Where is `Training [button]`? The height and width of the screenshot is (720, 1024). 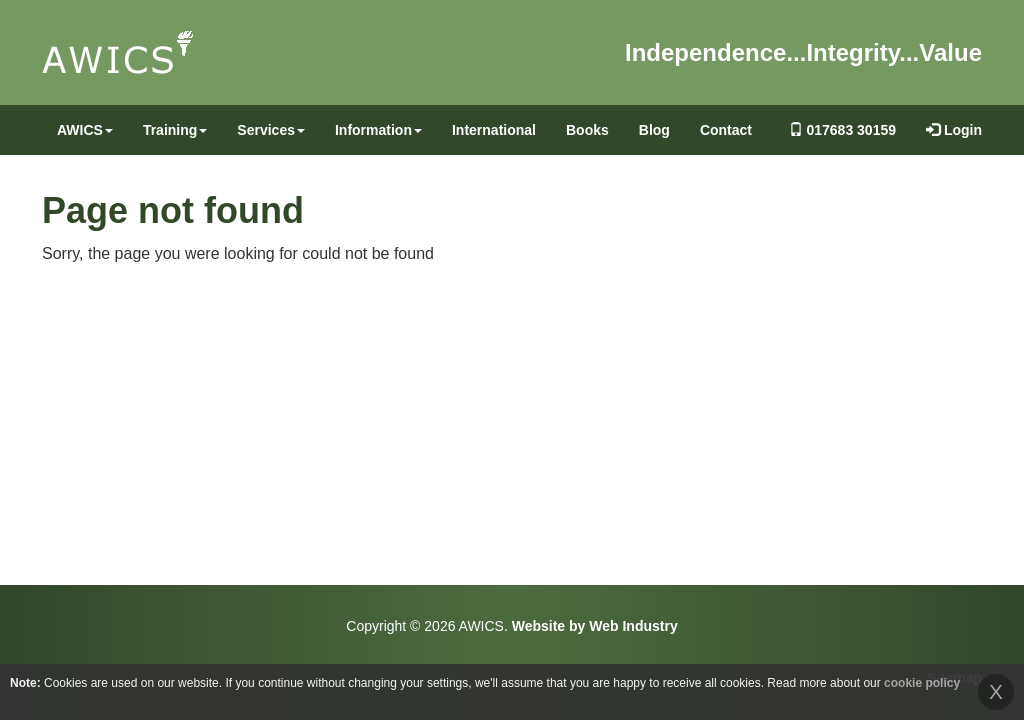 Training [button] is located at coordinates (175, 130).